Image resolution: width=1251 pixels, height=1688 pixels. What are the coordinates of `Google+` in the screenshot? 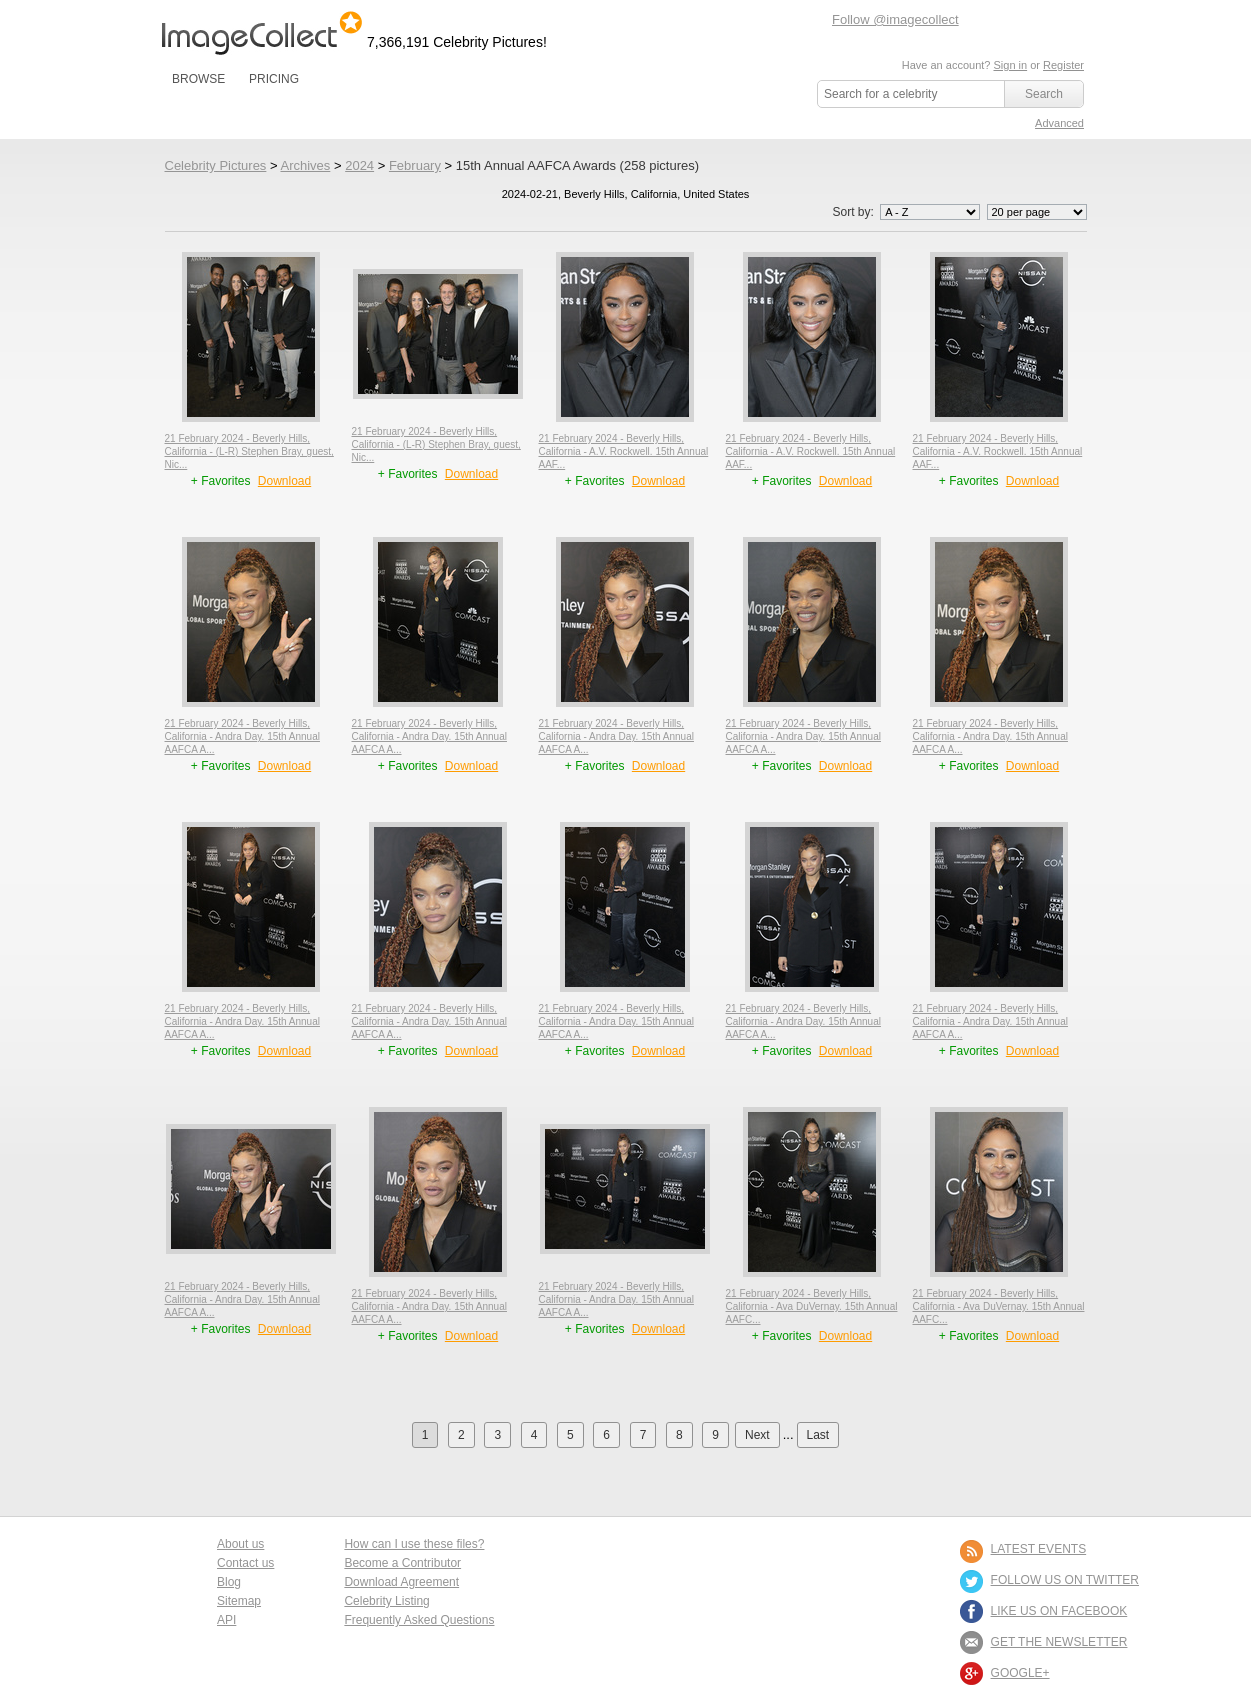 It's located at (1020, 1673).